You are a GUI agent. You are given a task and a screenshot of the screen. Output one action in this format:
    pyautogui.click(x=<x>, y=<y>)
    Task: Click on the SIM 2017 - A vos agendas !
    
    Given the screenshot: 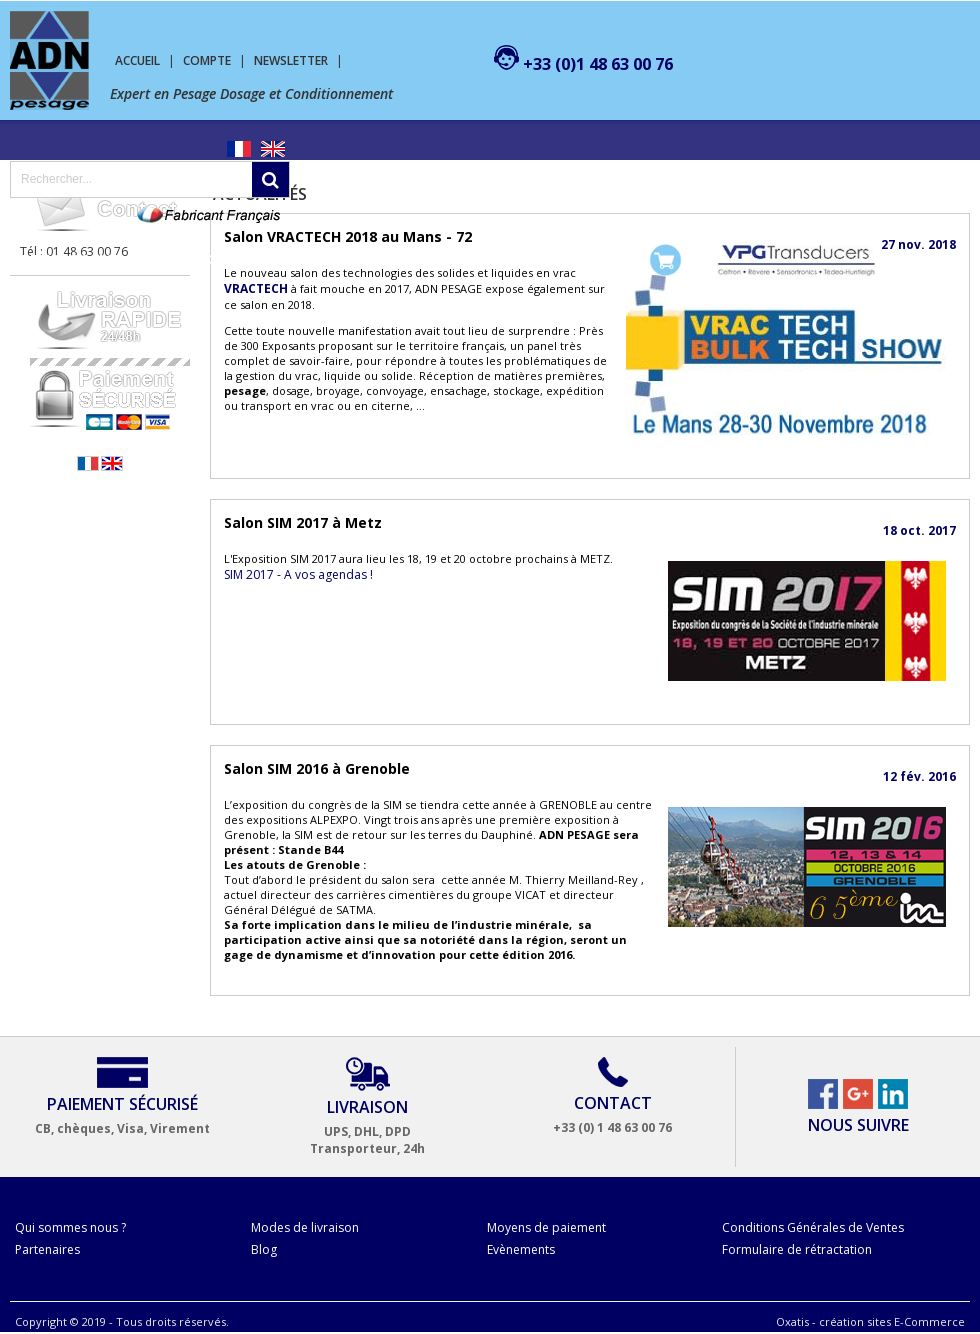 What is the action you would take?
    pyautogui.click(x=298, y=574)
    